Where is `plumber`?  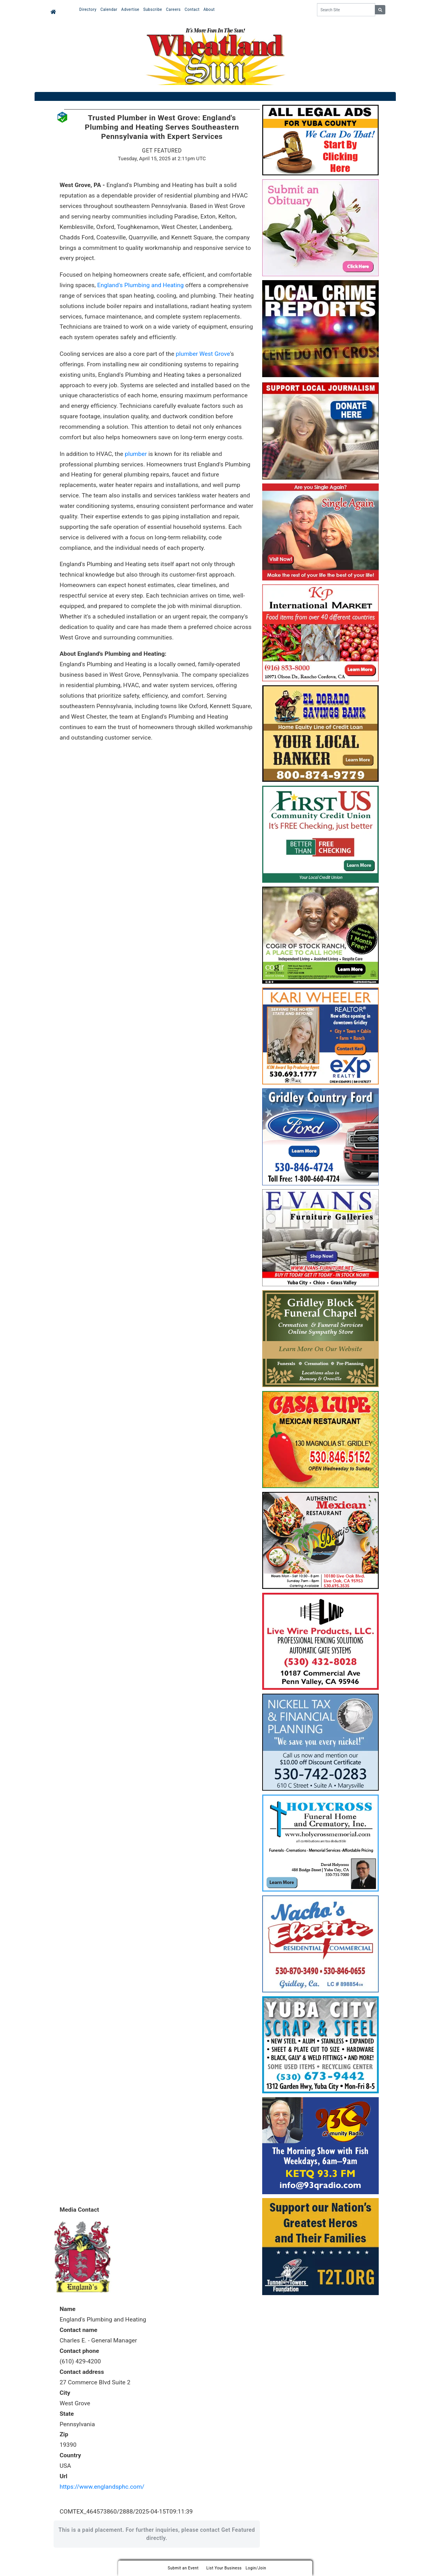
plumber is located at coordinates (136, 453).